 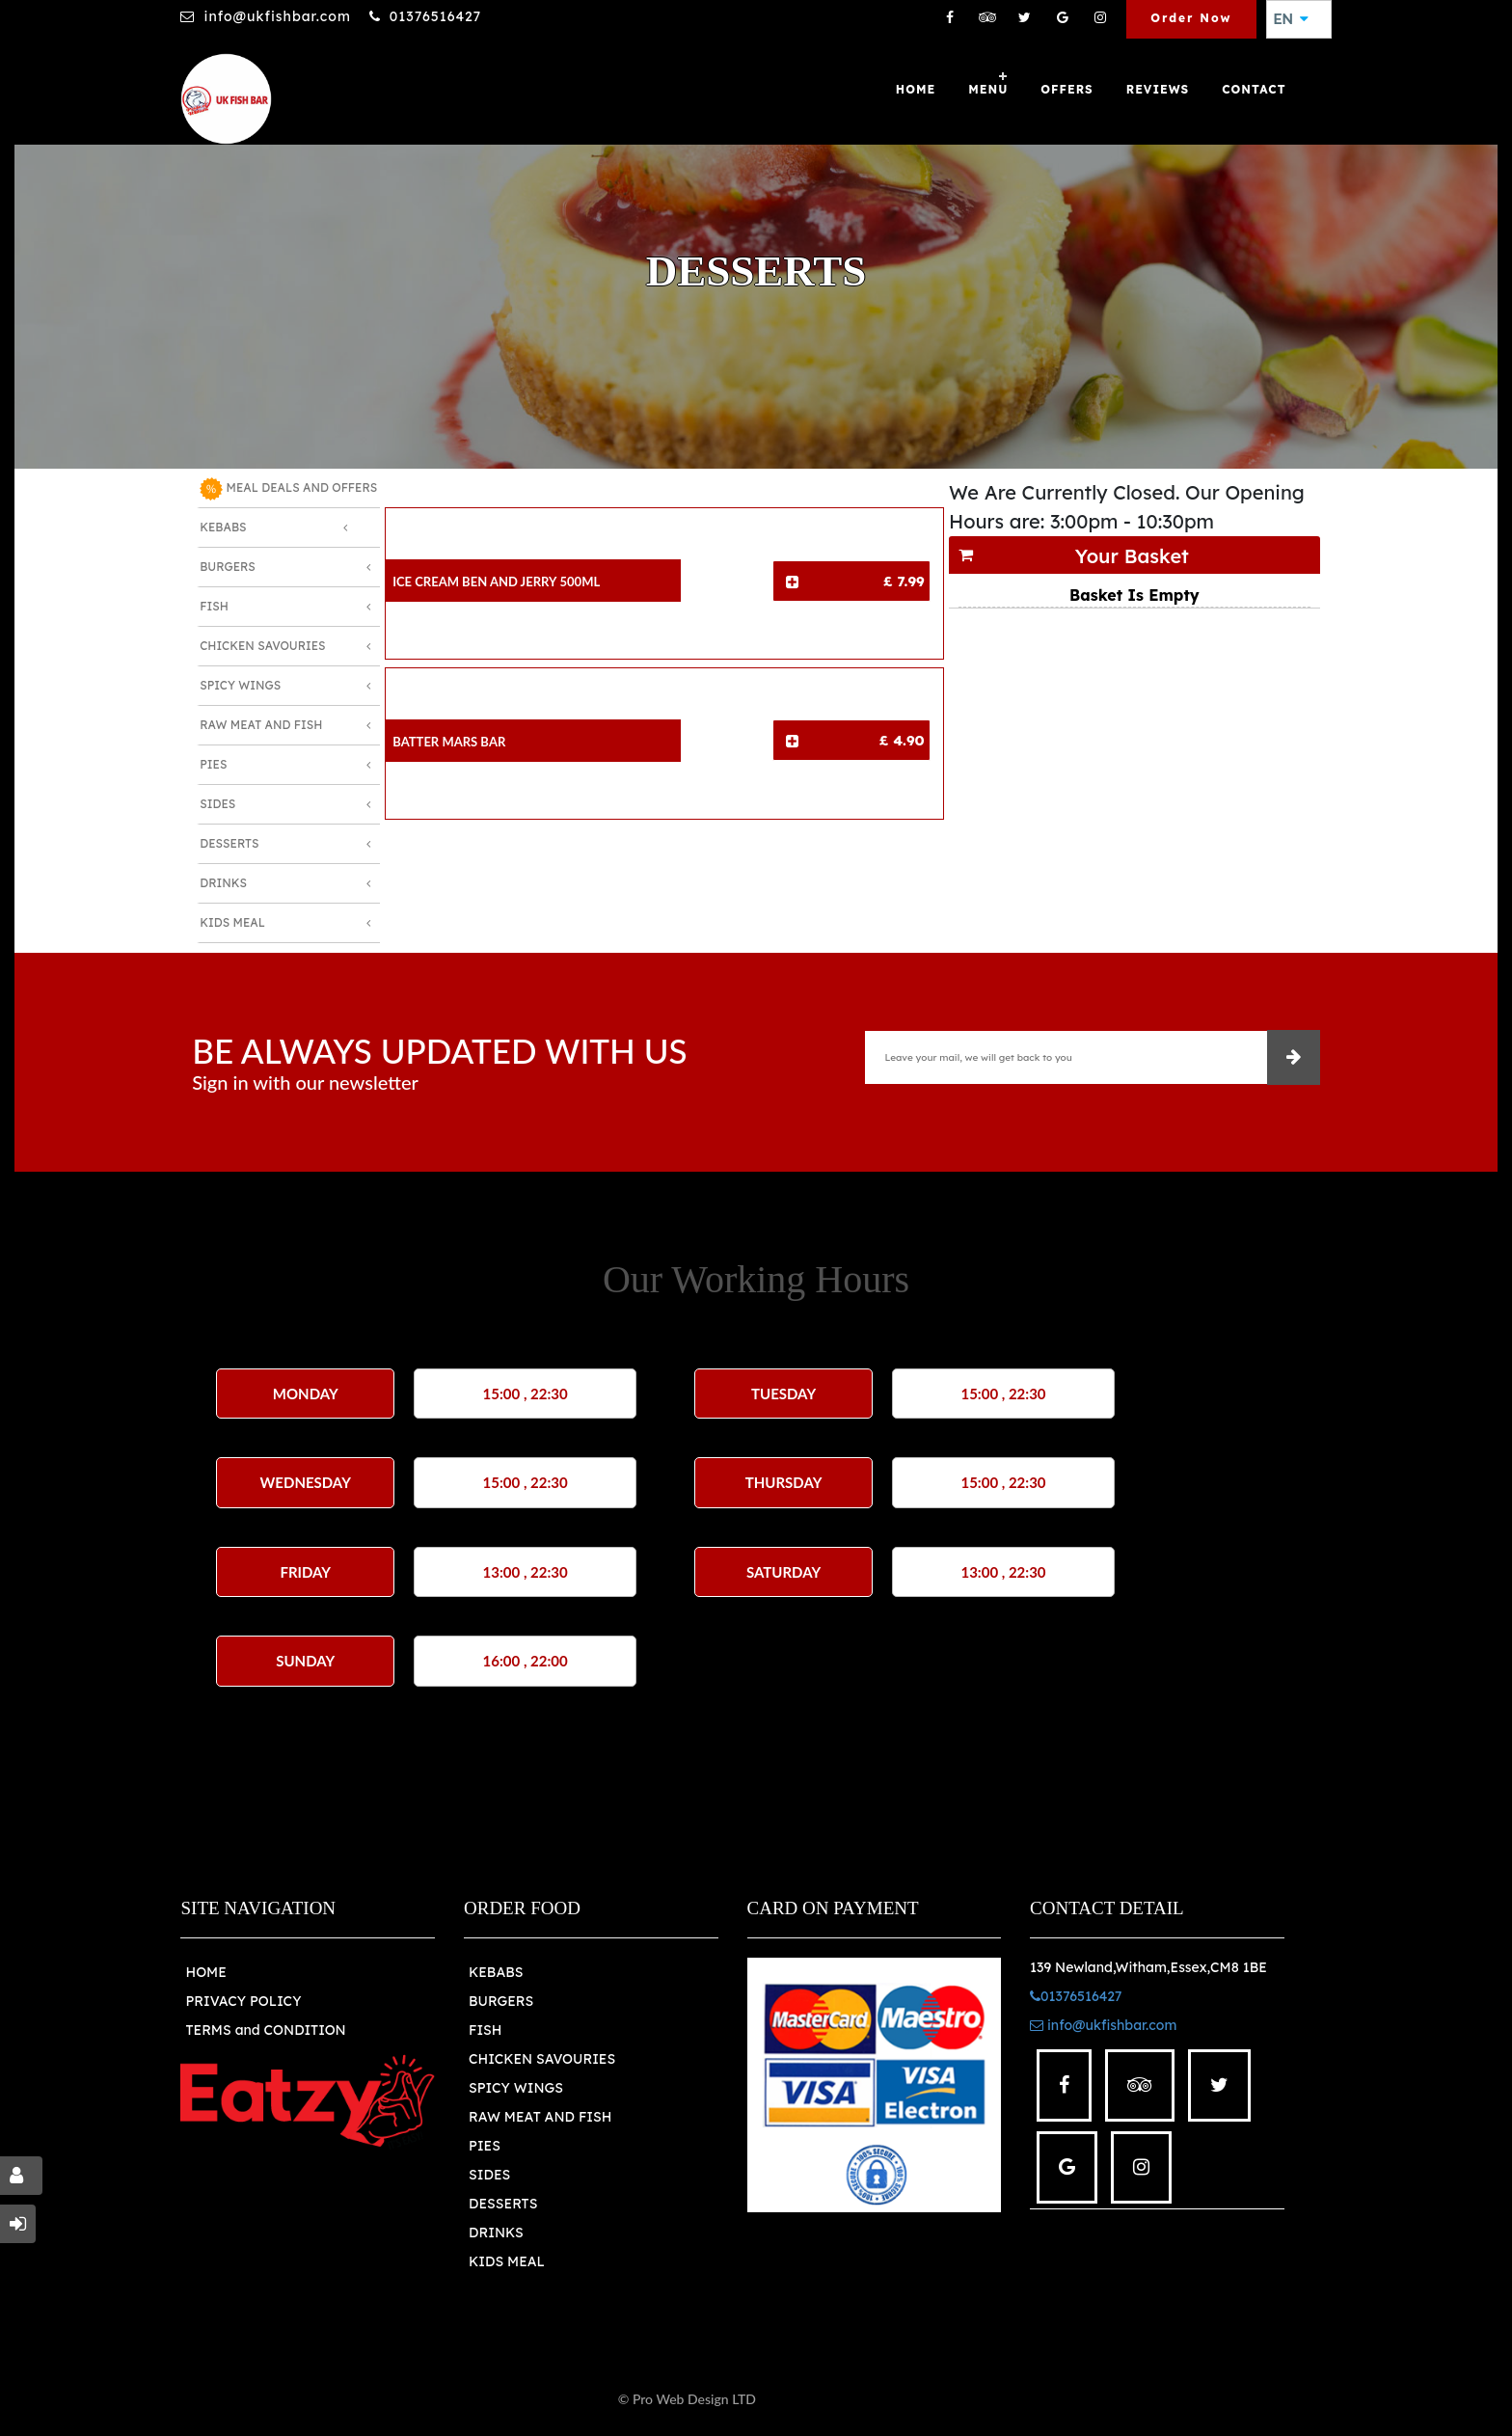 What do you see at coordinates (1291, 19) in the screenshot?
I see `EN` at bounding box center [1291, 19].